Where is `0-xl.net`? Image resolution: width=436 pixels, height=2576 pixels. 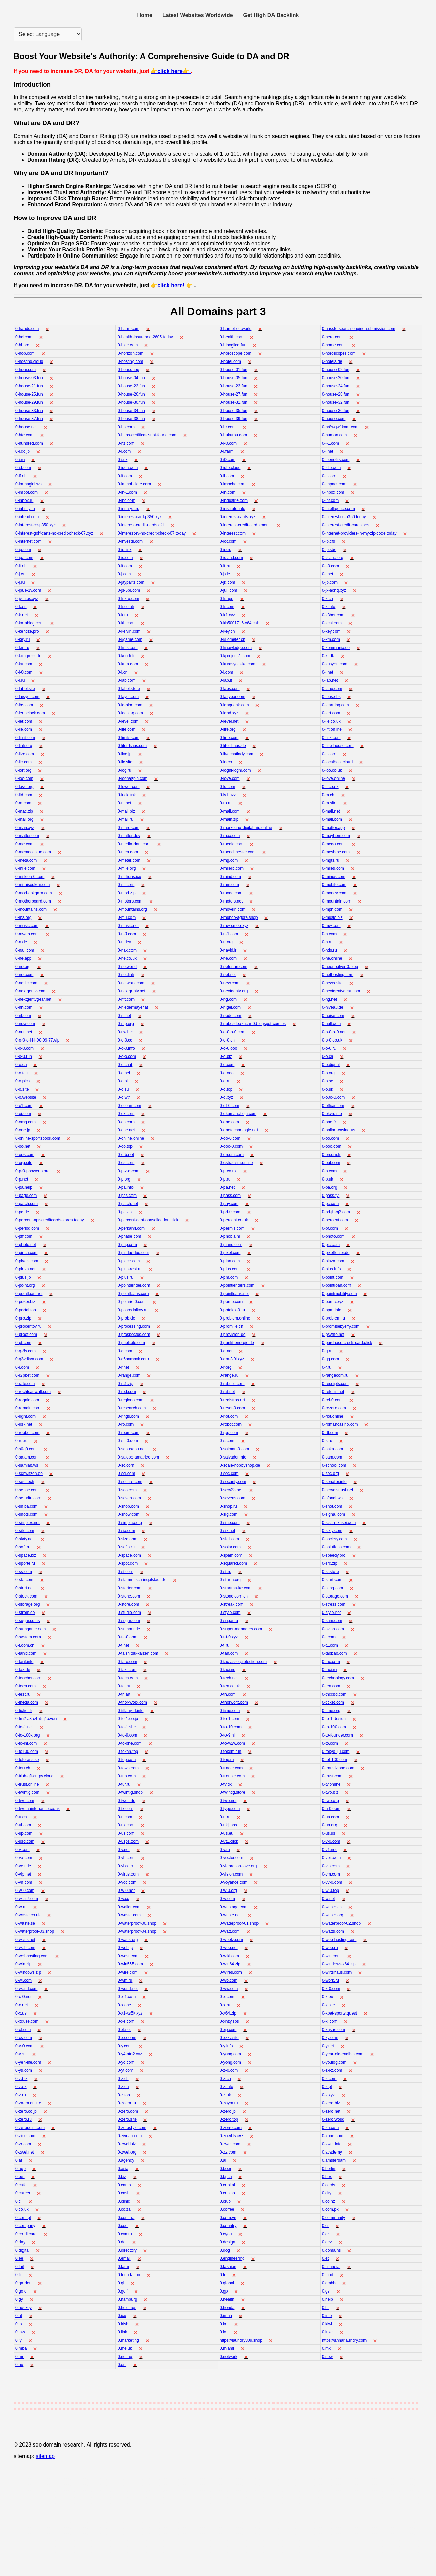 0-xl.net is located at coordinates (124, 2029).